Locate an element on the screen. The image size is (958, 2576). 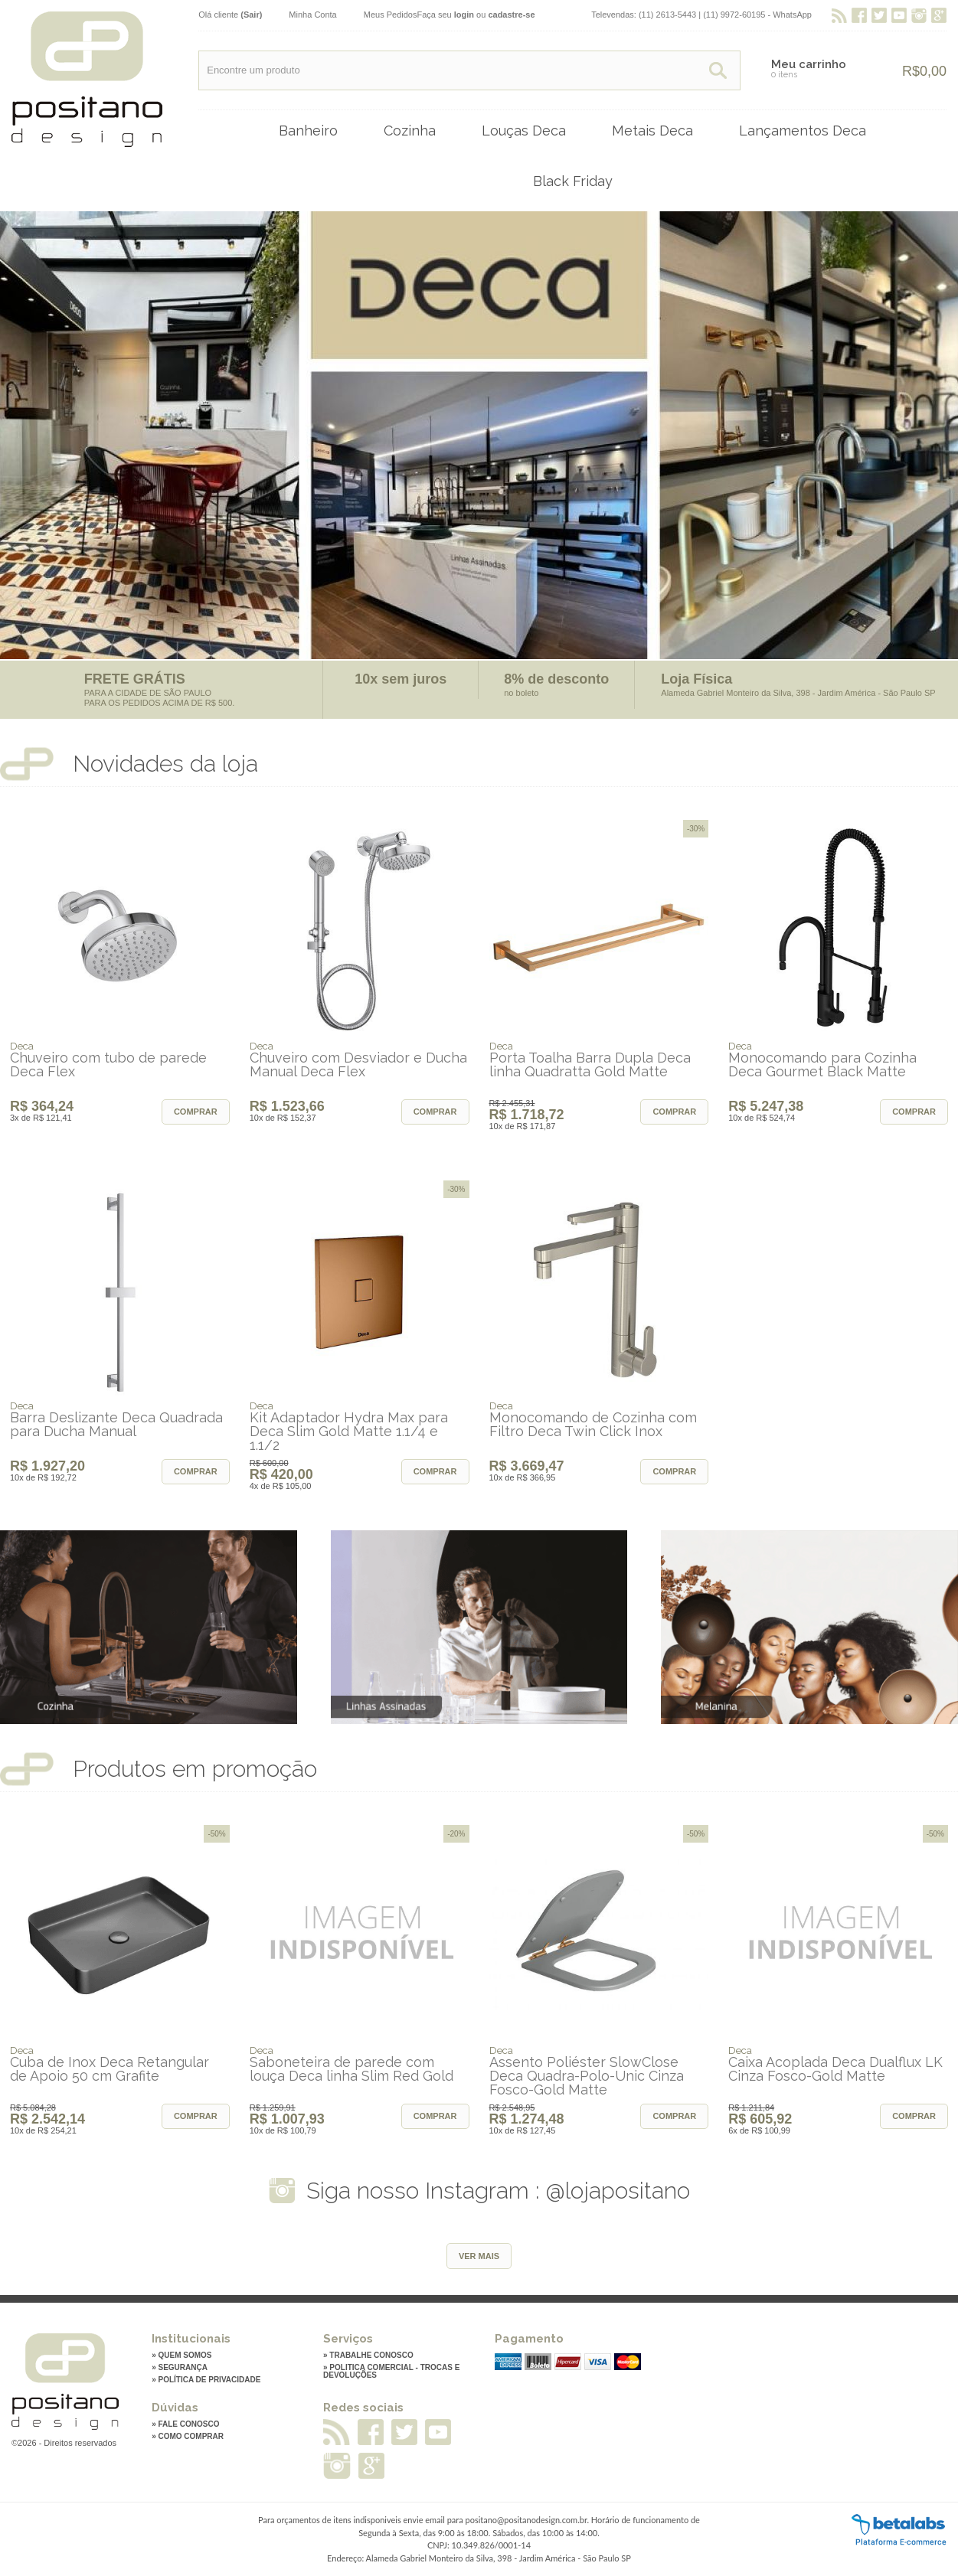
» Trabalhe Conosco is located at coordinates (368, 2355).